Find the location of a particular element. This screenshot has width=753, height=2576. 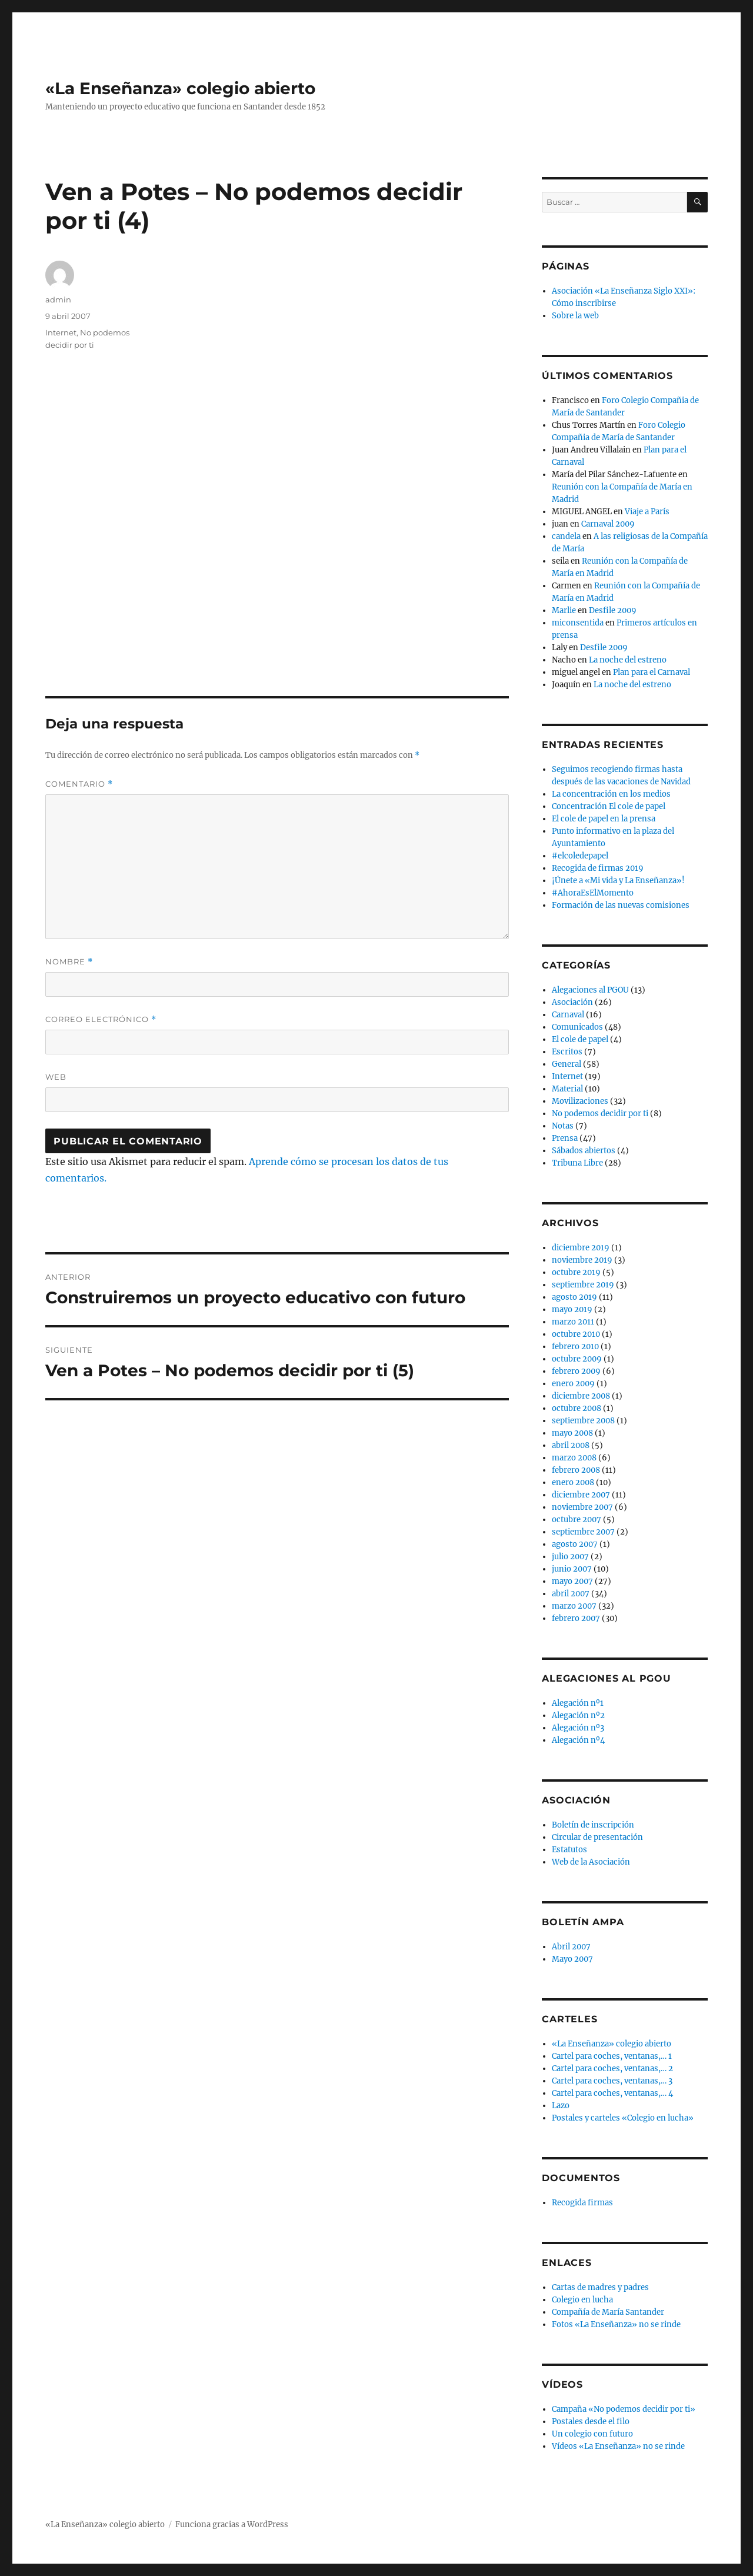

Material is located at coordinates (567, 1089).